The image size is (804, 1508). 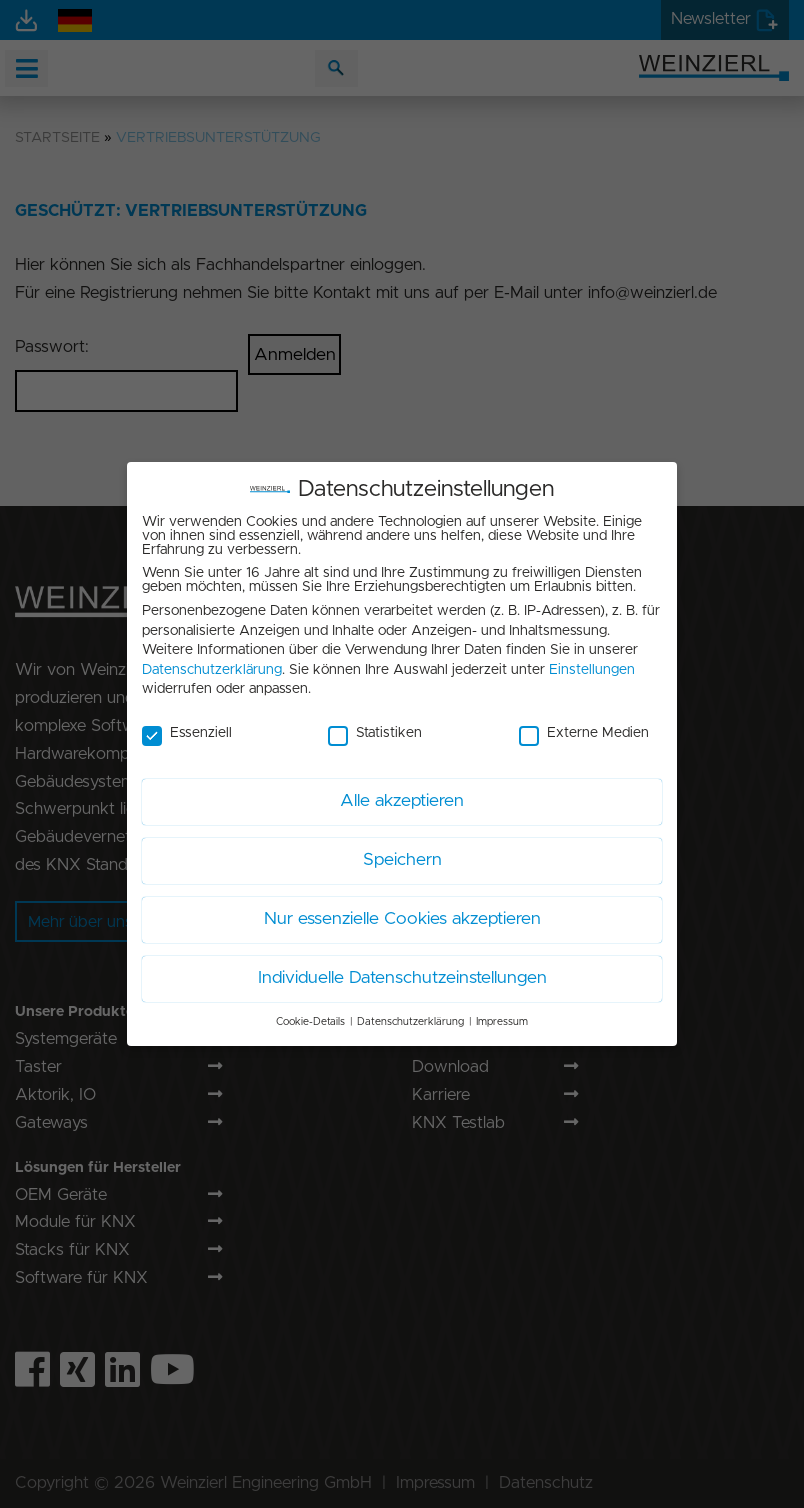 What do you see at coordinates (187, 727) in the screenshot?
I see `Essenziell` at bounding box center [187, 727].